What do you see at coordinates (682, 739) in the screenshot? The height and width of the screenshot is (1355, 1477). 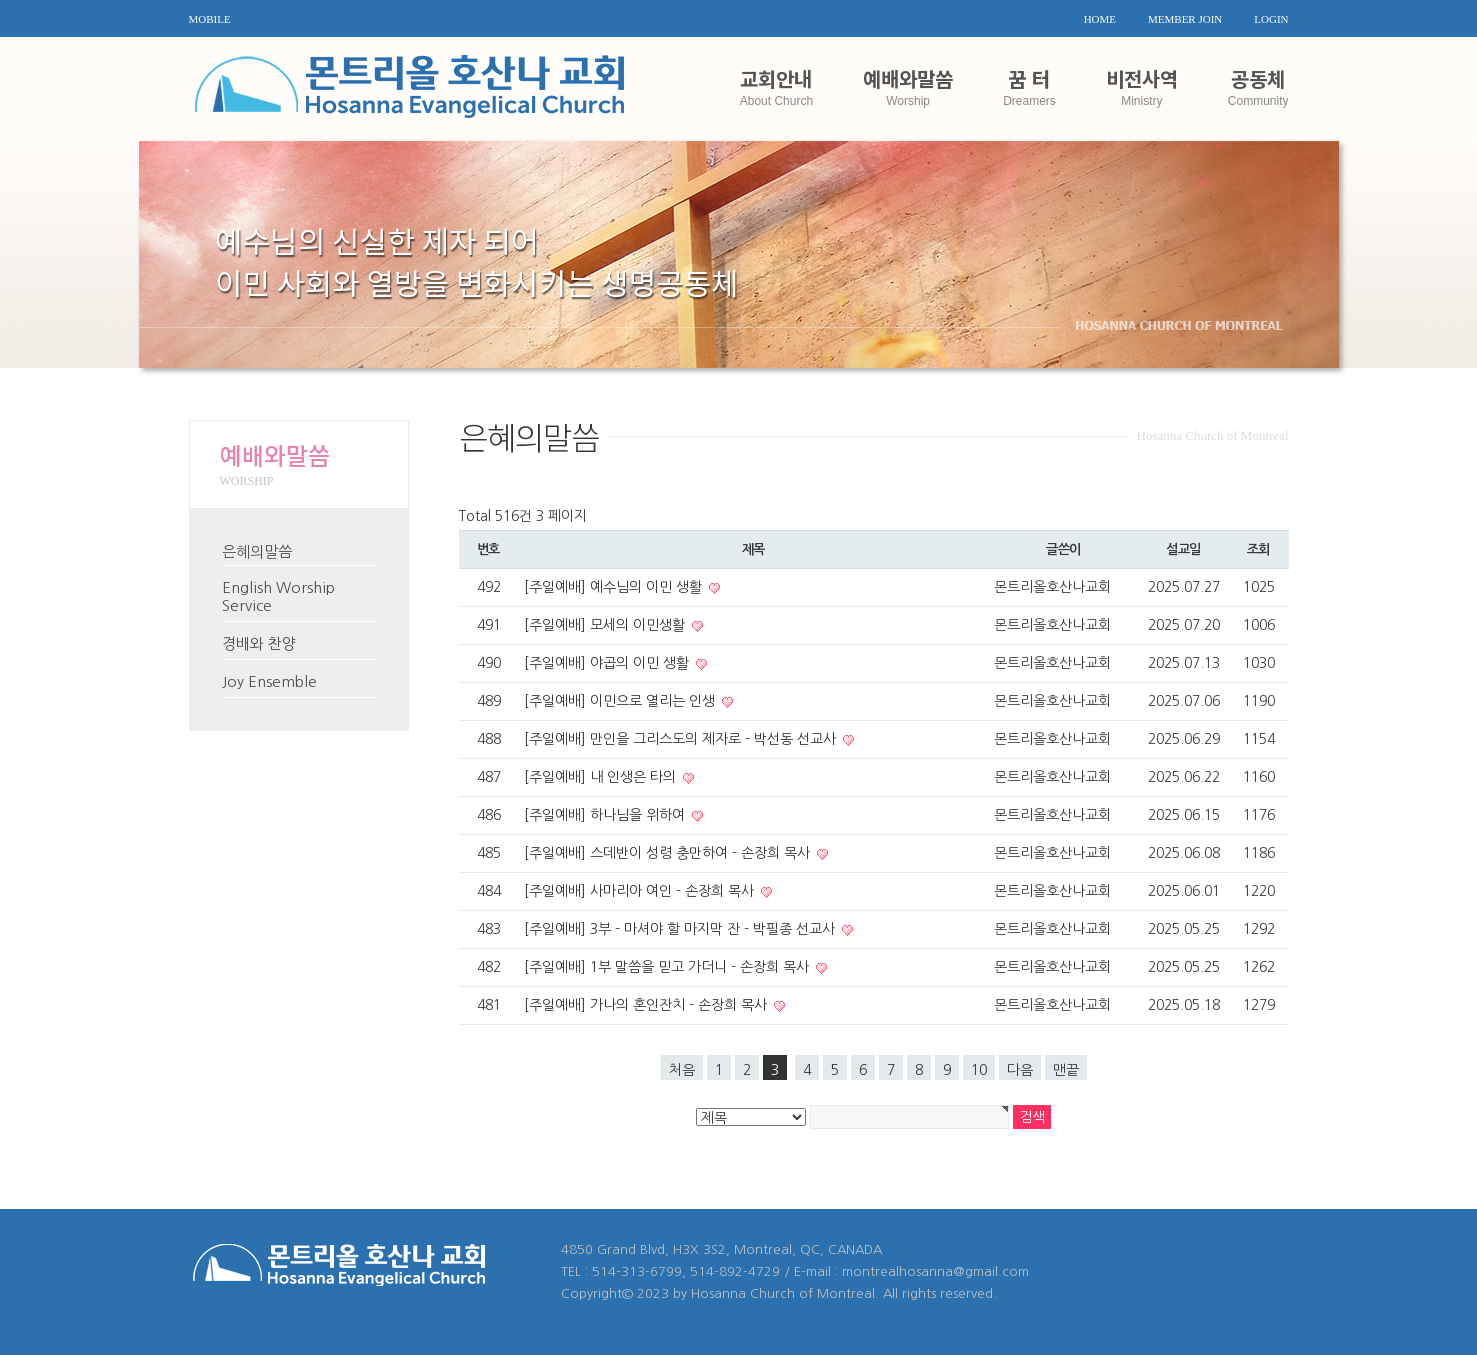 I see `[주일예배] 만인을 그리스도의 제자로 - 박선동 선교사` at bounding box center [682, 739].